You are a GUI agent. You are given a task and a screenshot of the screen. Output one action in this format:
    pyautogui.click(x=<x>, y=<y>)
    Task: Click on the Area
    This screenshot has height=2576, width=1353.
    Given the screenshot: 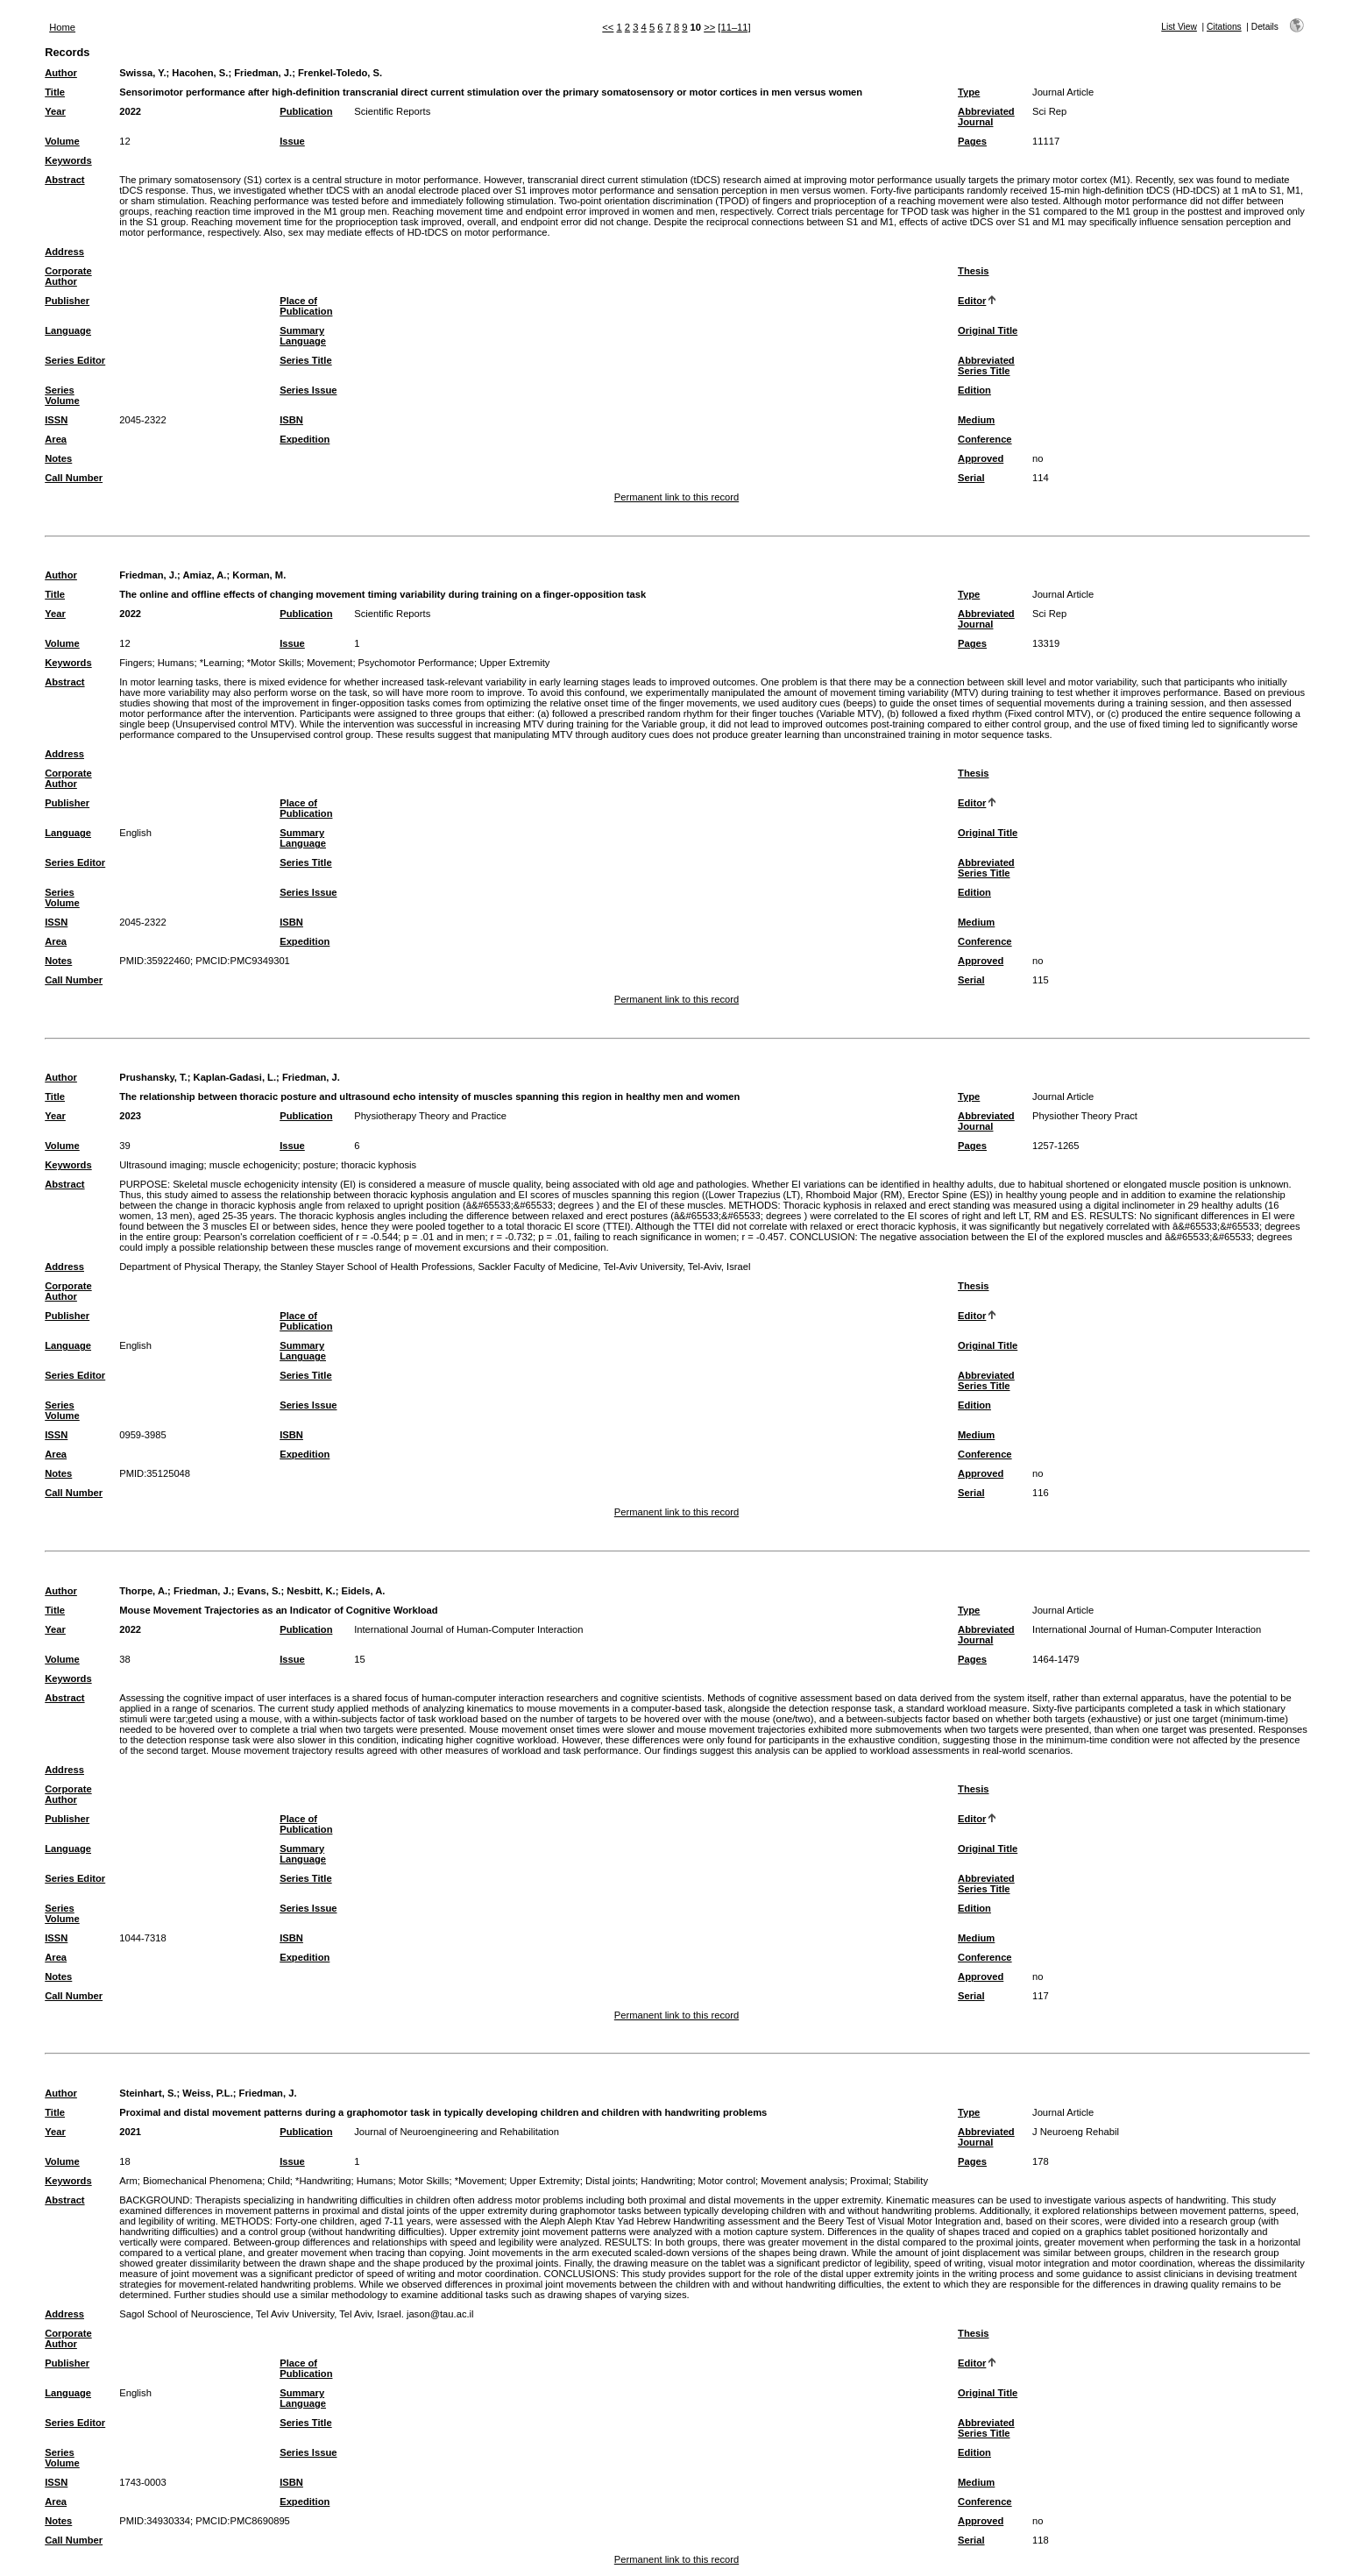 What is the action you would take?
    pyautogui.click(x=56, y=439)
    